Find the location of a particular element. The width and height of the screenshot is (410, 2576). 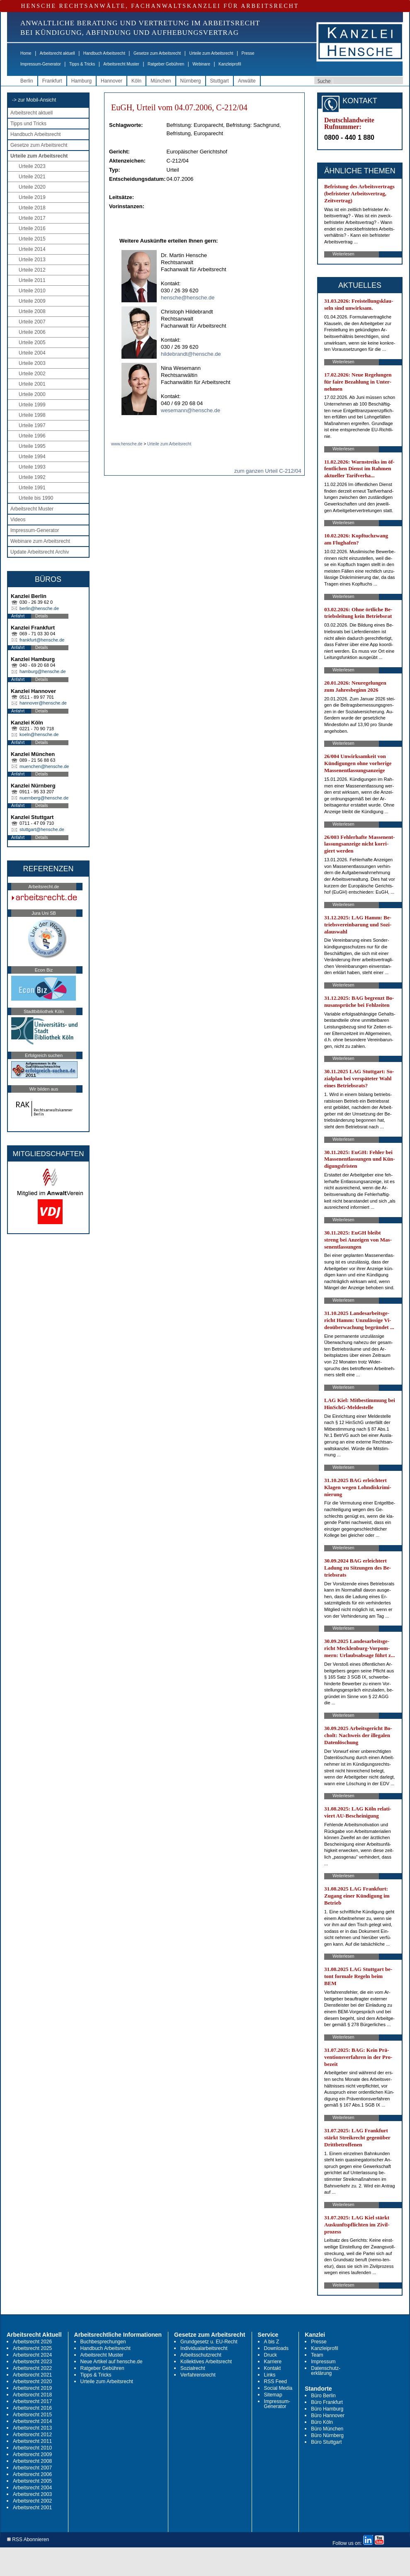

muenchen@hensche.de is located at coordinates (44, 766).